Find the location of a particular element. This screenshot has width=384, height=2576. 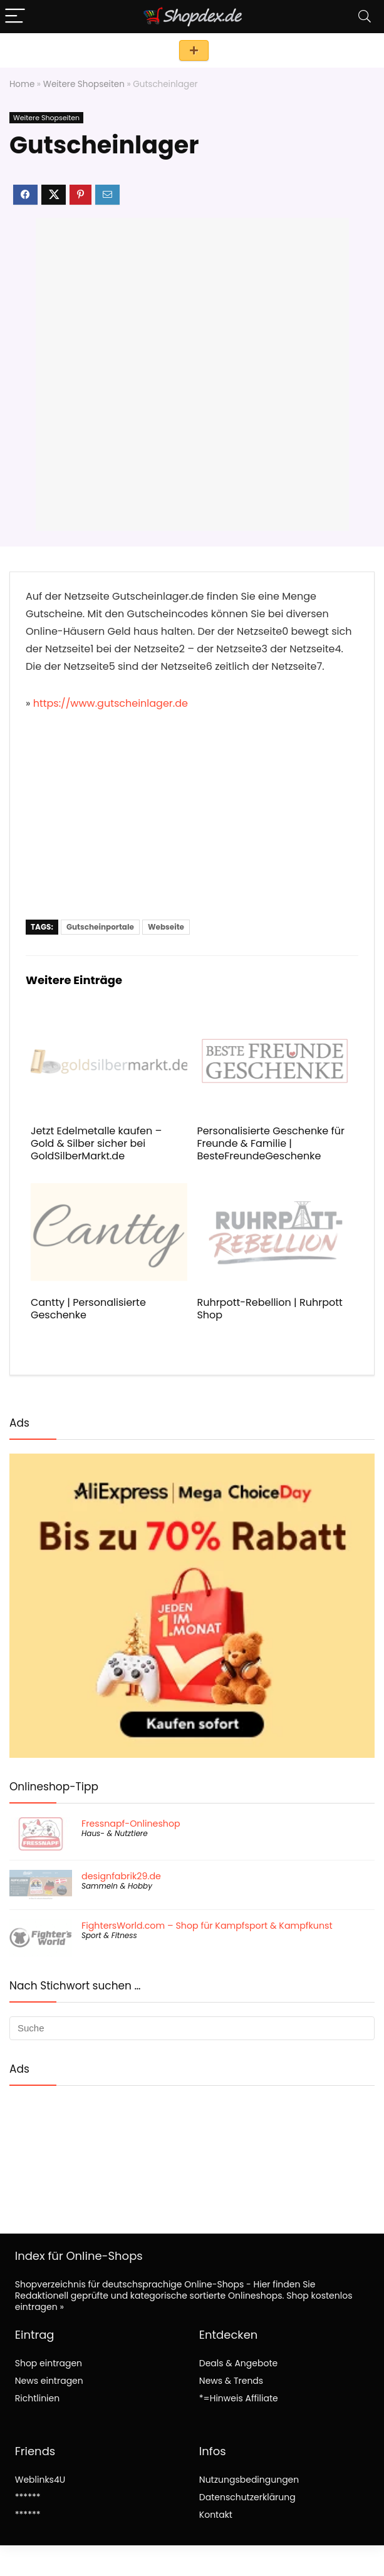

Webseite is located at coordinates (166, 926).